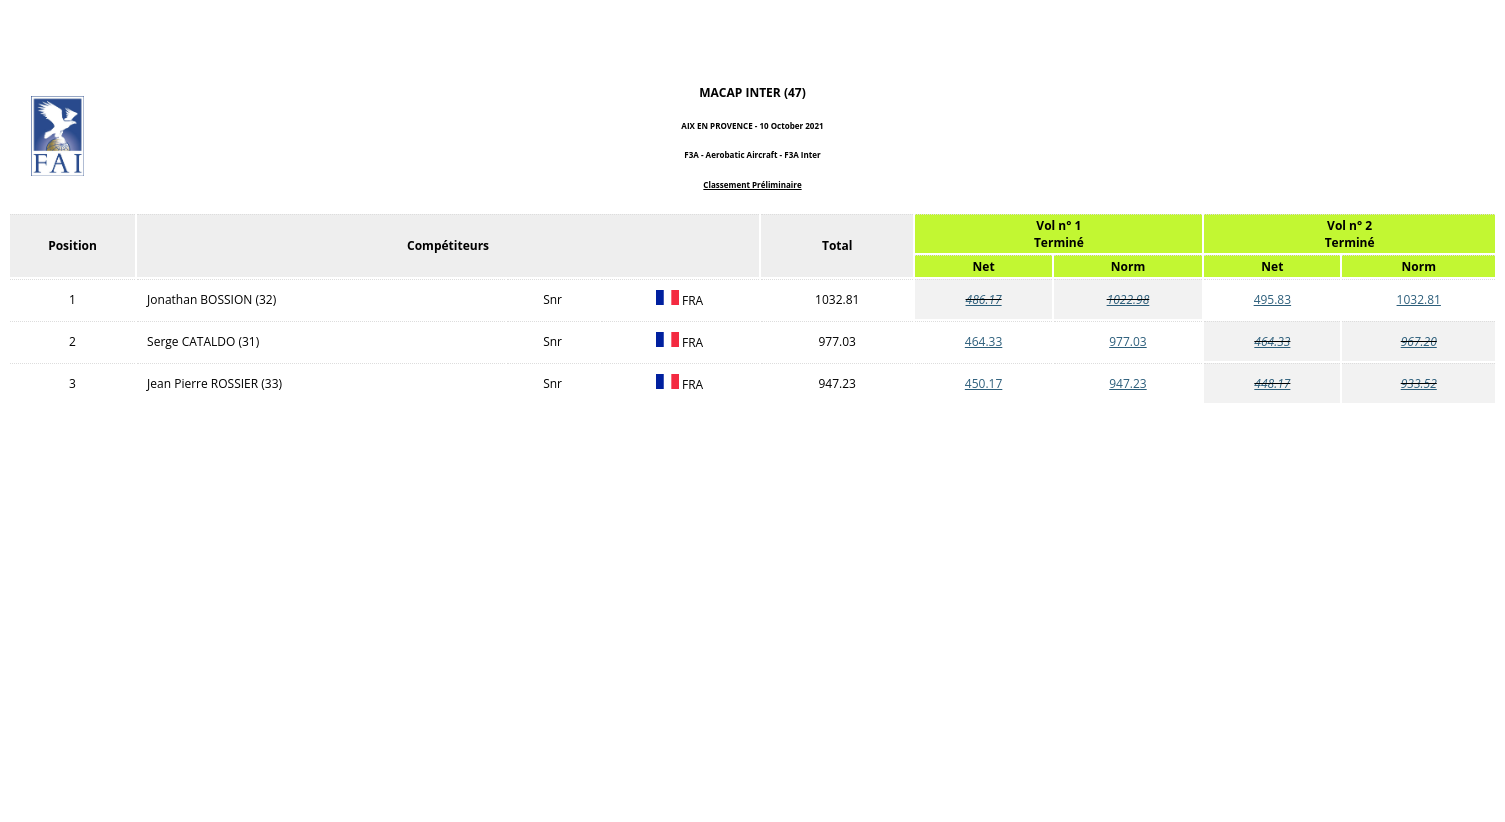 The height and width of the screenshot is (822, 1505). Describe the element at coordinates (984, 299) in the screenshot. I see `486.17` at that location.